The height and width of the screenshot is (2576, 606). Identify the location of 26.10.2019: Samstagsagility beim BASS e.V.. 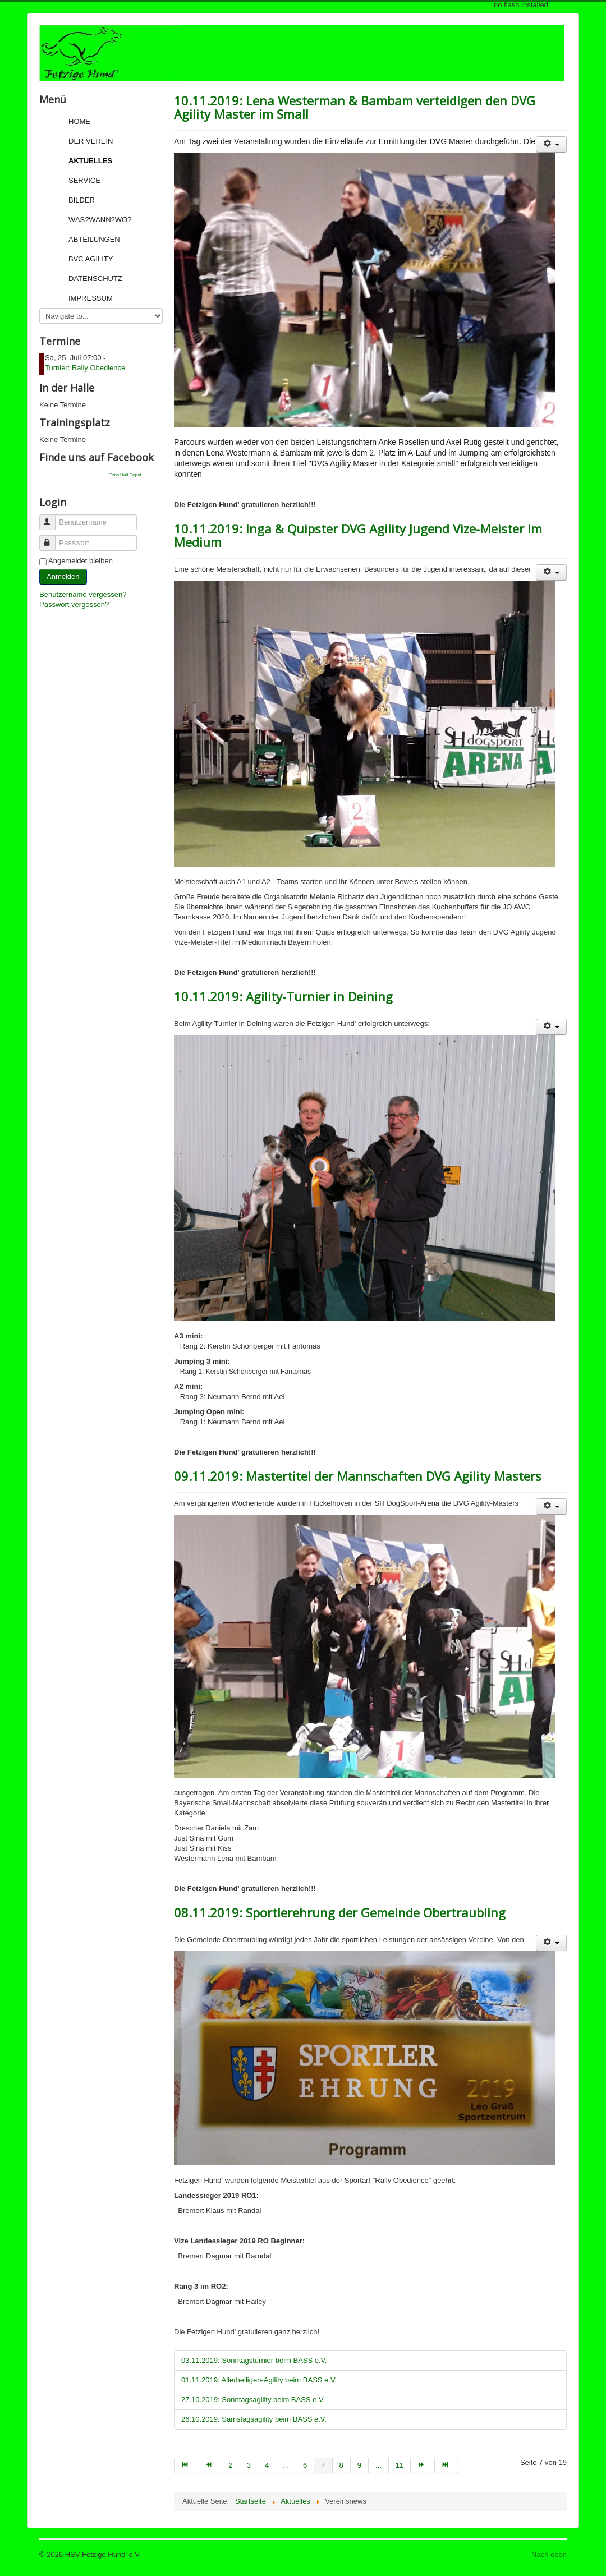
(254, 2419).